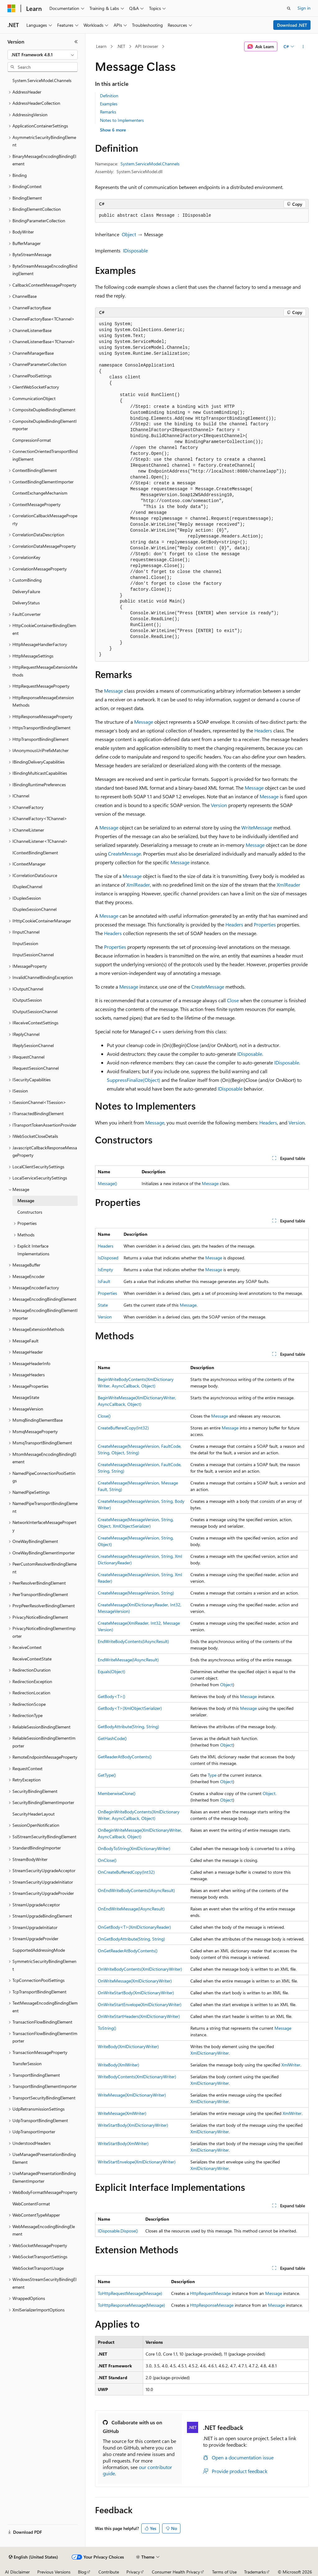 This screenshot has height=2576, width=318. I want to click on Contribute, so click(108, 2572).